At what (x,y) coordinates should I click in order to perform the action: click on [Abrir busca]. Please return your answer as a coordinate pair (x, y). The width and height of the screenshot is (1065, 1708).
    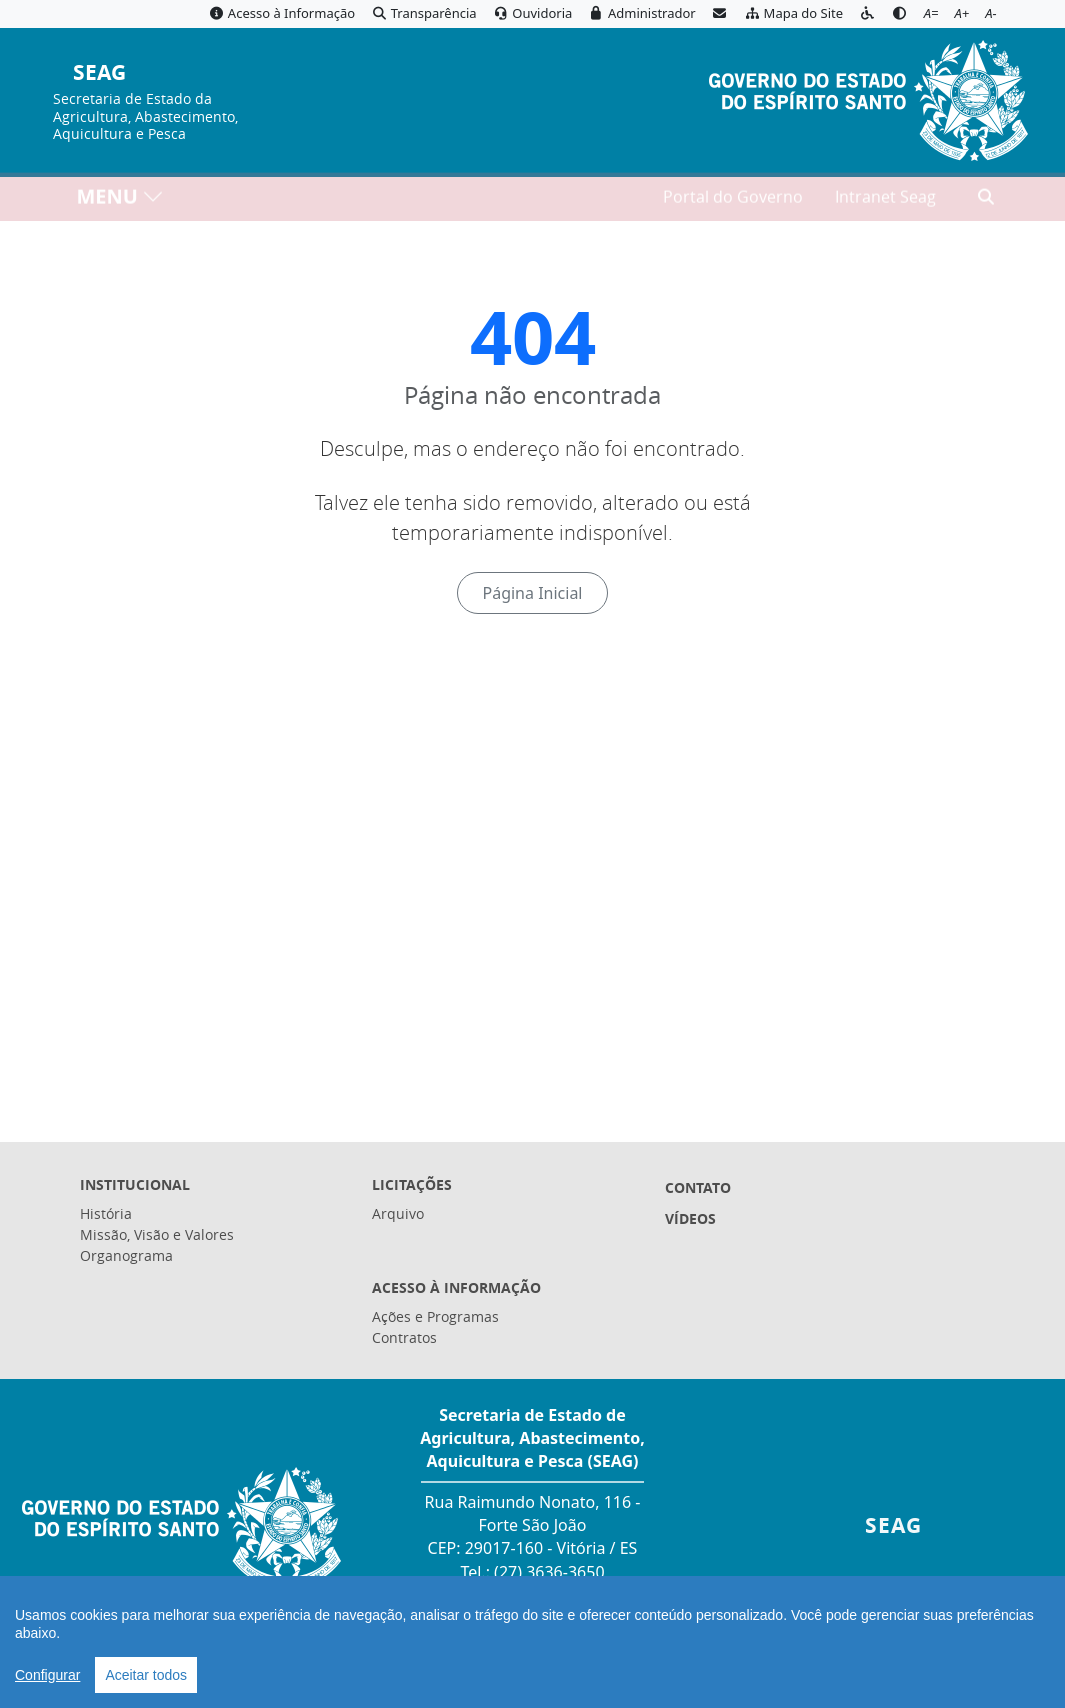
    Looking at the image, I should click on (986, 201).